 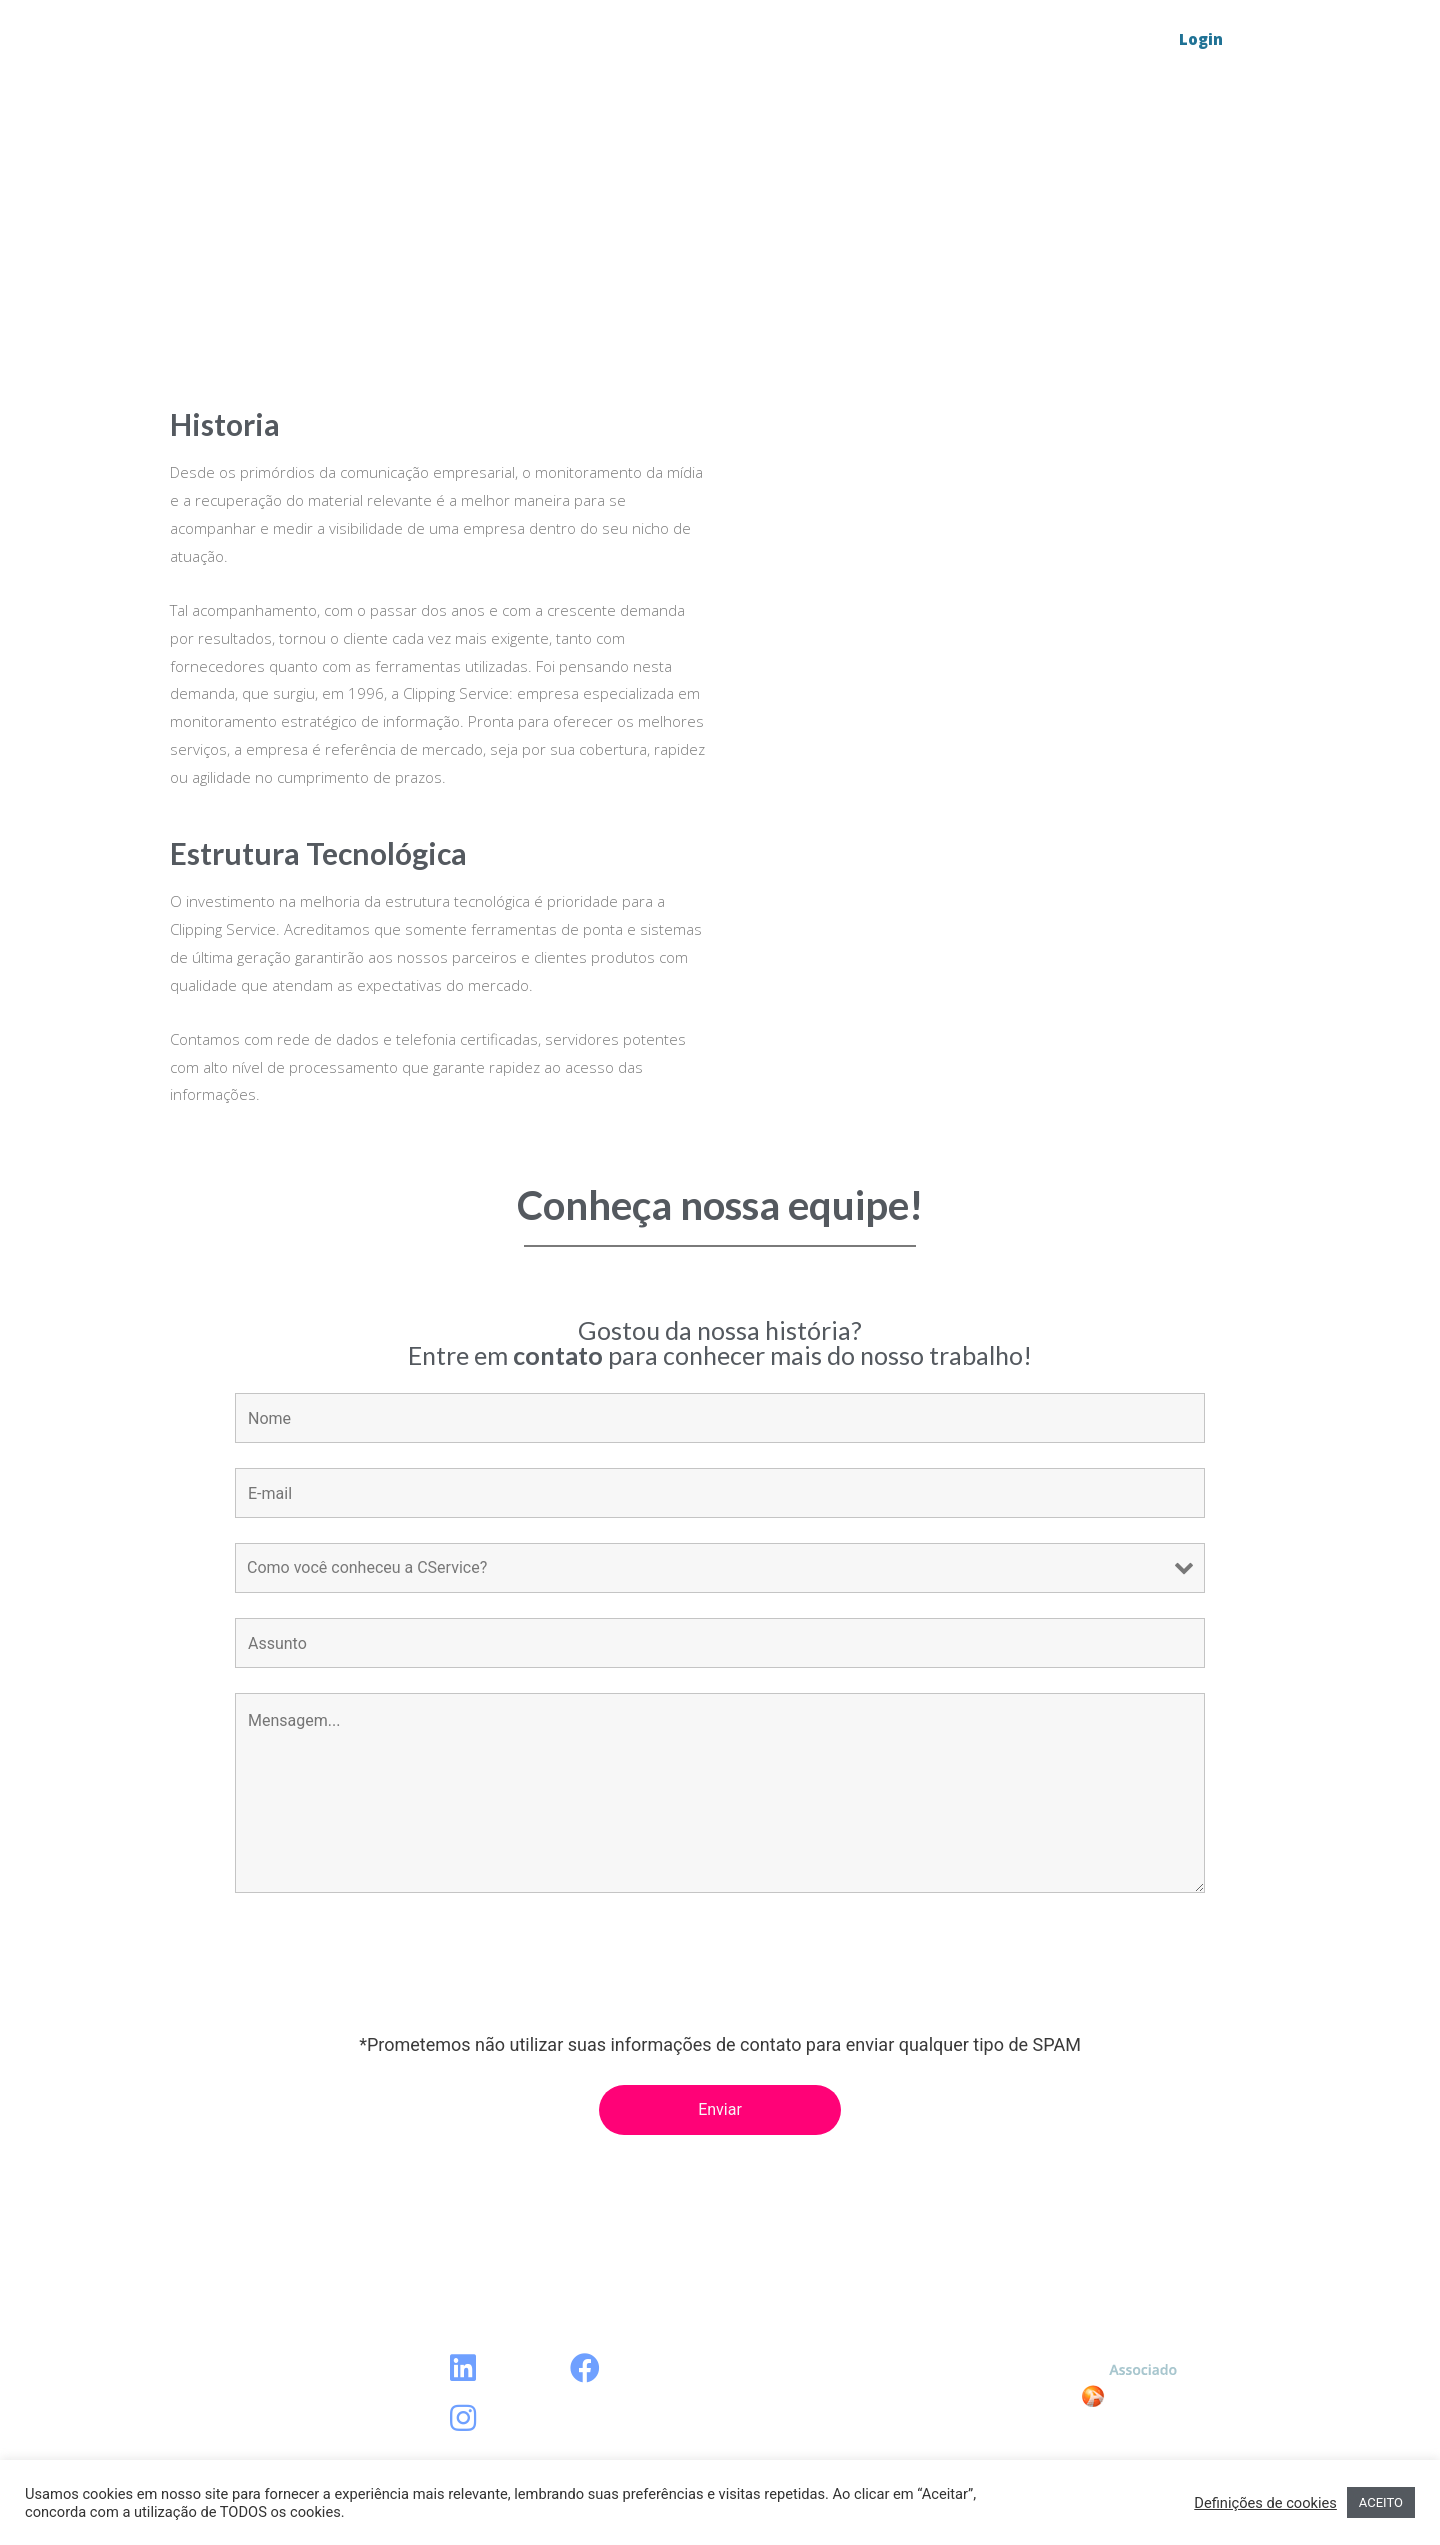 What do you see at coordinates (1381, 2502) in the screenshot?
I see `ACEITO [button]` at bounding box center [1381, 2502].